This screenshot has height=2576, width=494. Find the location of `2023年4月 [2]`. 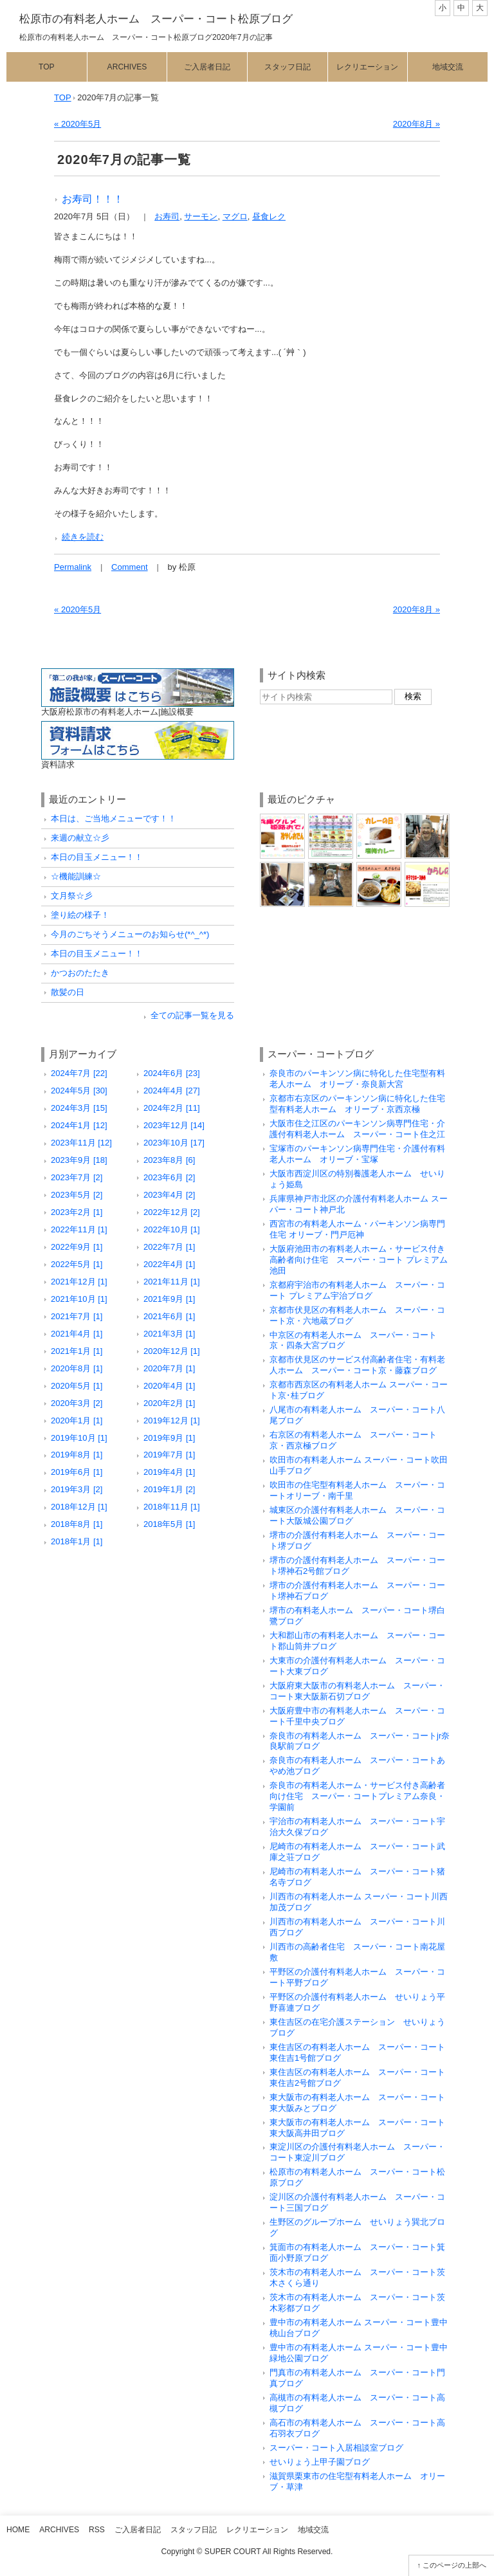

2023年4月 [2] is located at coordinates (169, 1195).